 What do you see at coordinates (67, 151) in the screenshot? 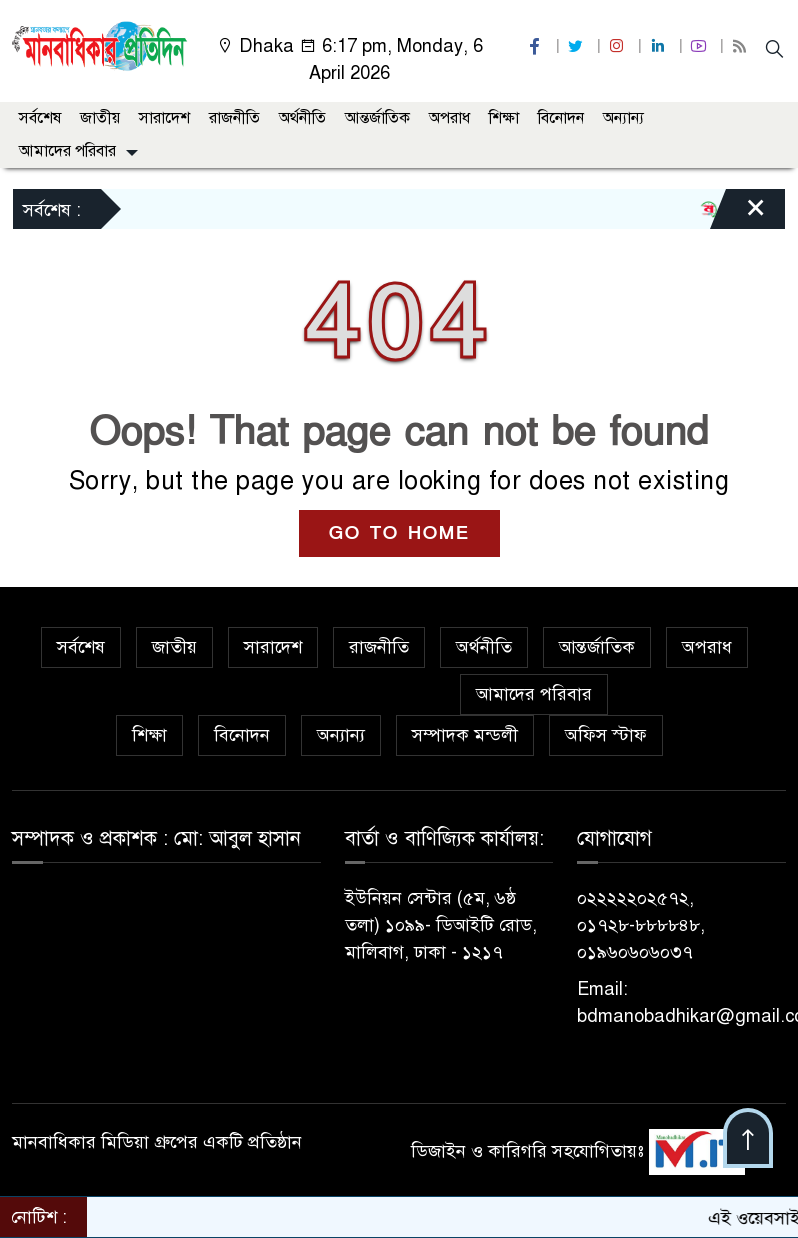
I see `আমাদের পরিবার` at bounding box center [67, 151].